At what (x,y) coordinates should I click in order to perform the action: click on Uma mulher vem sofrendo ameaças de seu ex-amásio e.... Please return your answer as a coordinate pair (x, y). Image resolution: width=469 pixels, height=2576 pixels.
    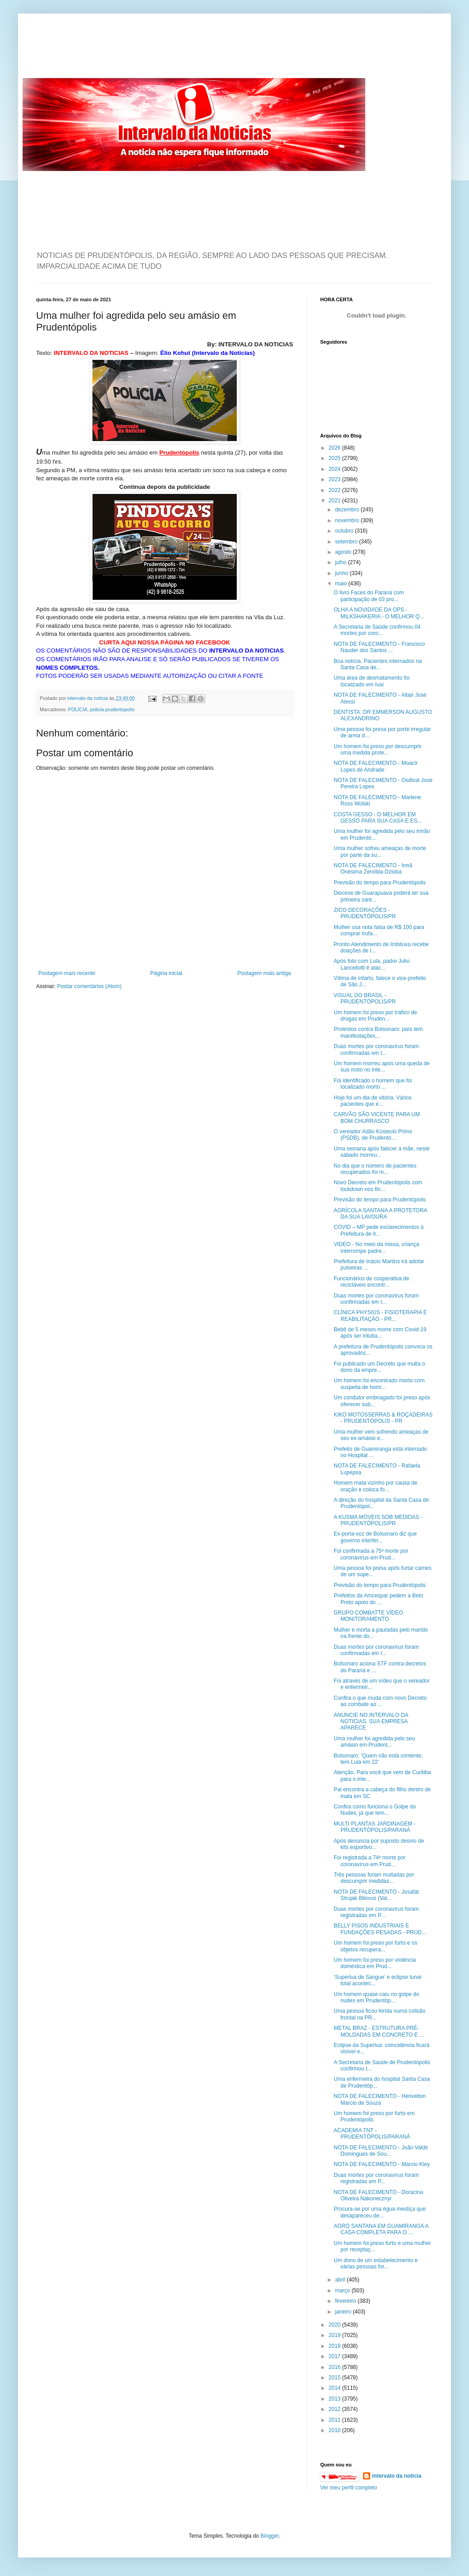
    Looking at the image, I should click on (381, 1435).